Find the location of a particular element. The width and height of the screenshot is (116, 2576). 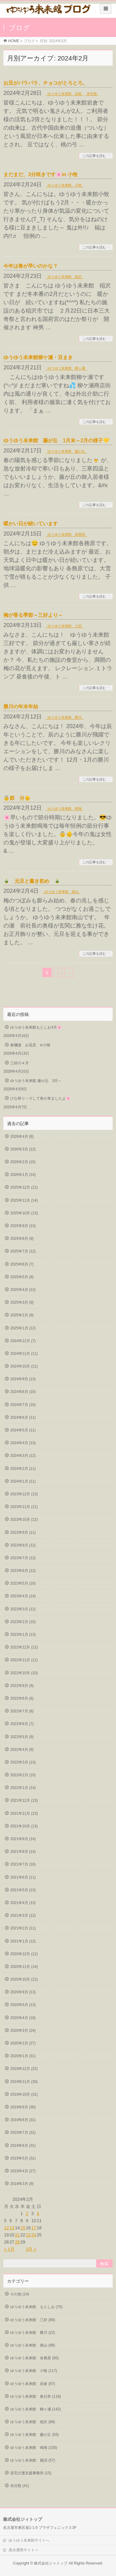

2019年11月 (30) is located at coordinates (24, 2082).